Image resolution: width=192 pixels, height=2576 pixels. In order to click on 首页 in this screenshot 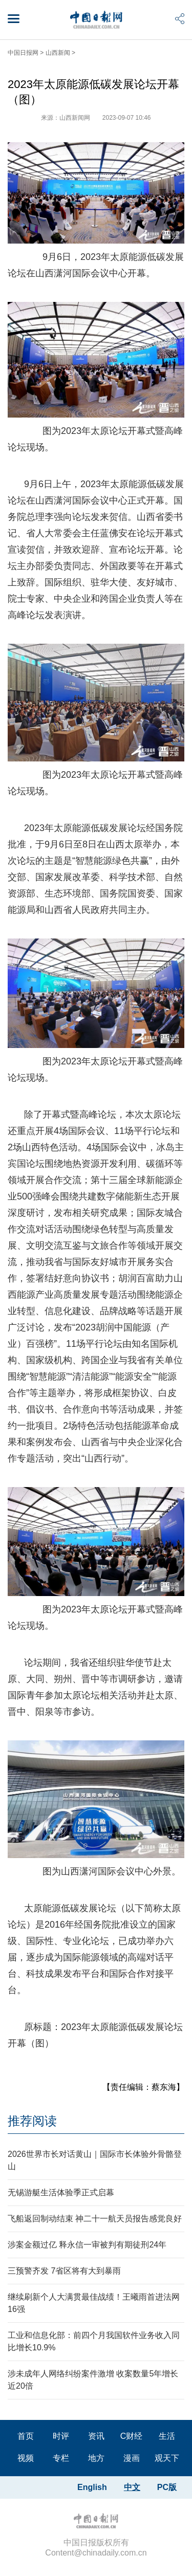, I will do `click(25, 2436)`.